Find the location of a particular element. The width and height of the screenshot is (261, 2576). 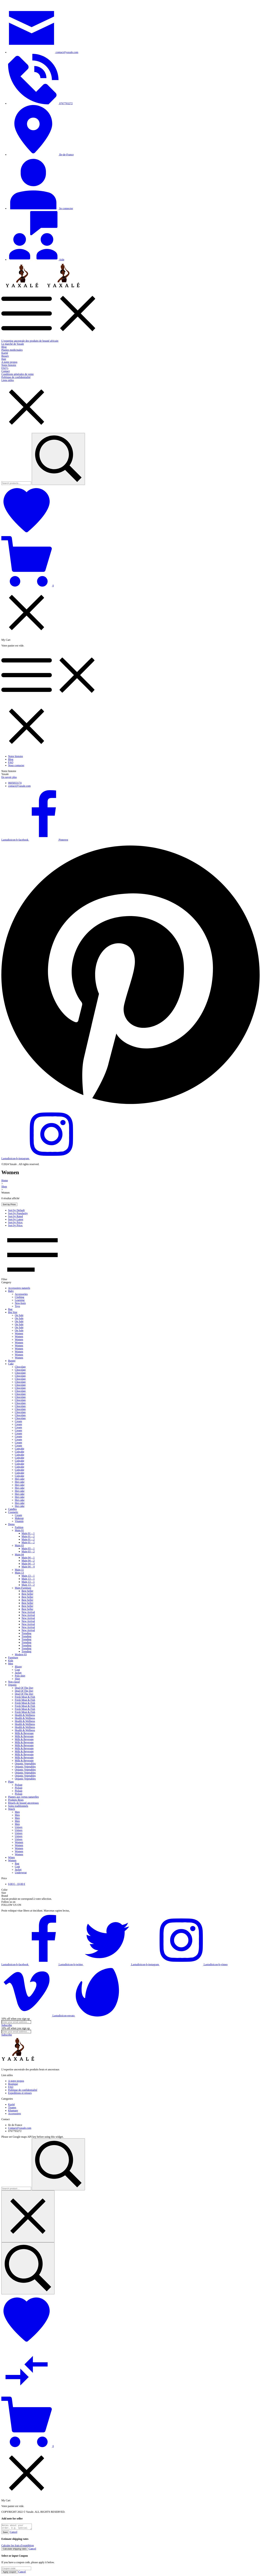

Main 01 – 1 is located at coordinates (28, 1533).